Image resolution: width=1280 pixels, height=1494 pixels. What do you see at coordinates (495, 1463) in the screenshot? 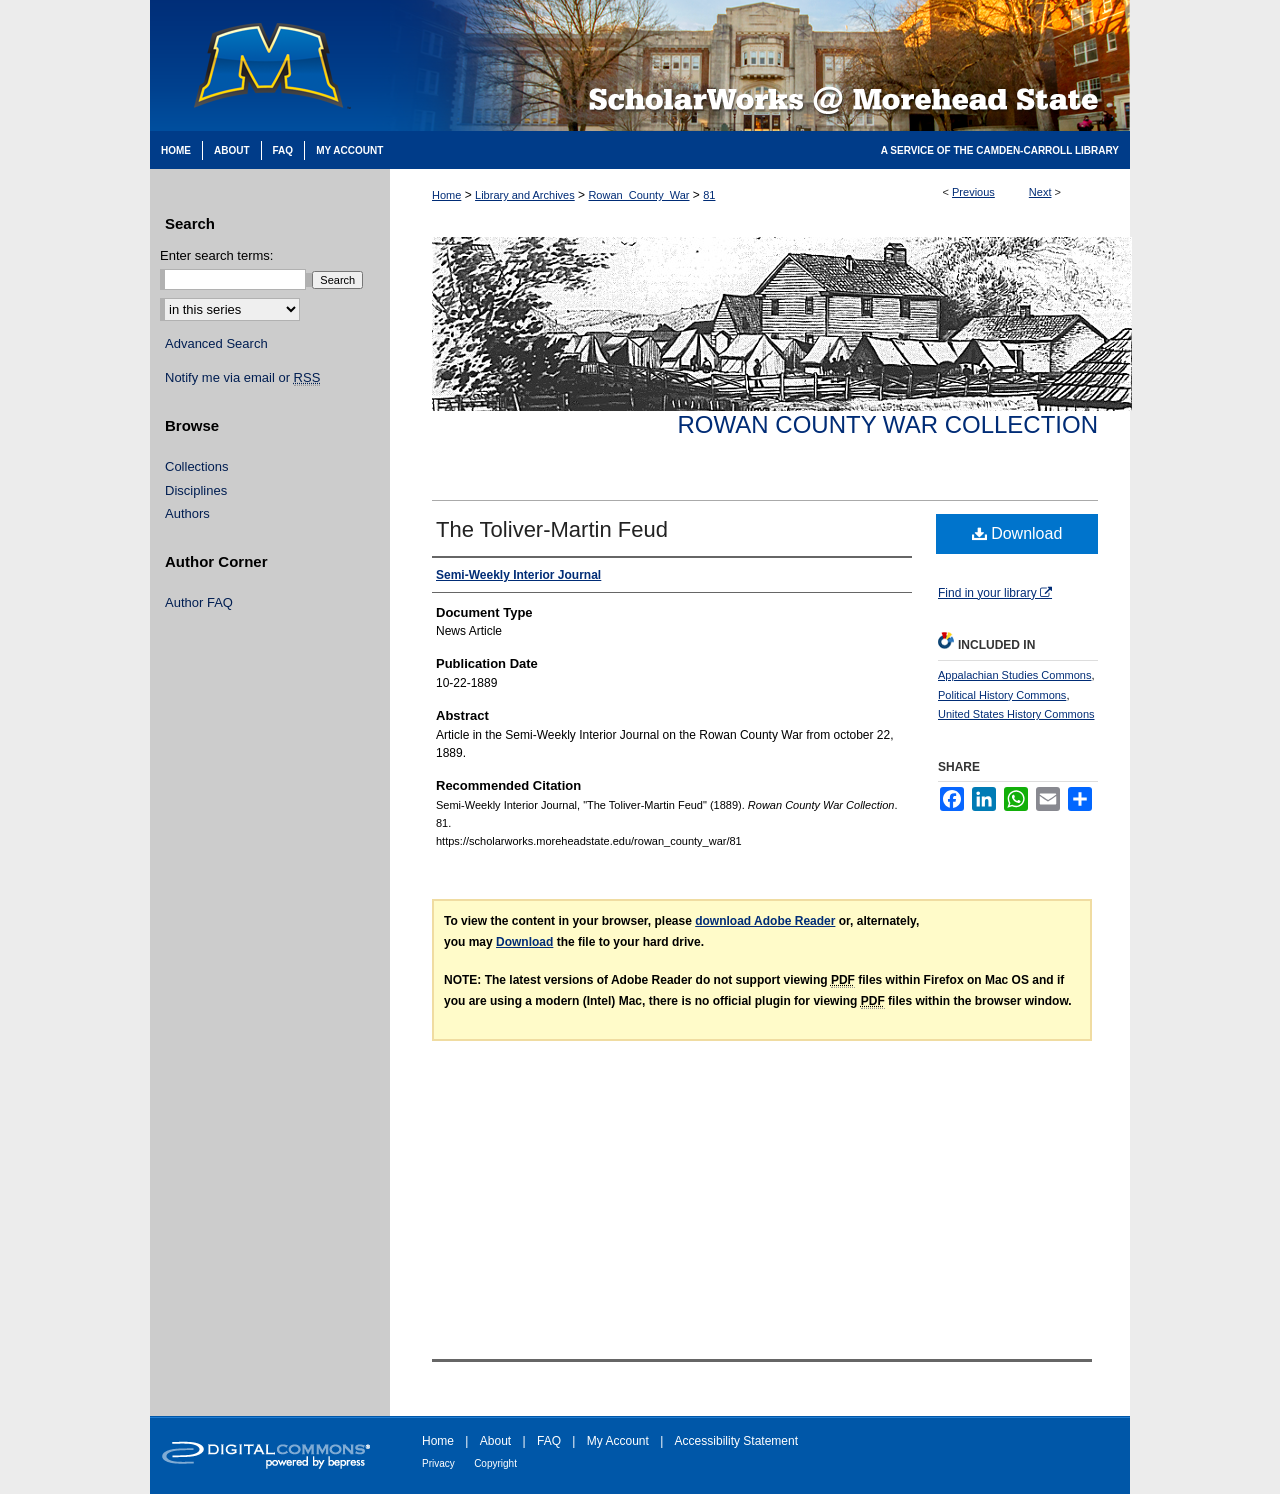
I see `Copyright` at bounding box center [495, 1463].